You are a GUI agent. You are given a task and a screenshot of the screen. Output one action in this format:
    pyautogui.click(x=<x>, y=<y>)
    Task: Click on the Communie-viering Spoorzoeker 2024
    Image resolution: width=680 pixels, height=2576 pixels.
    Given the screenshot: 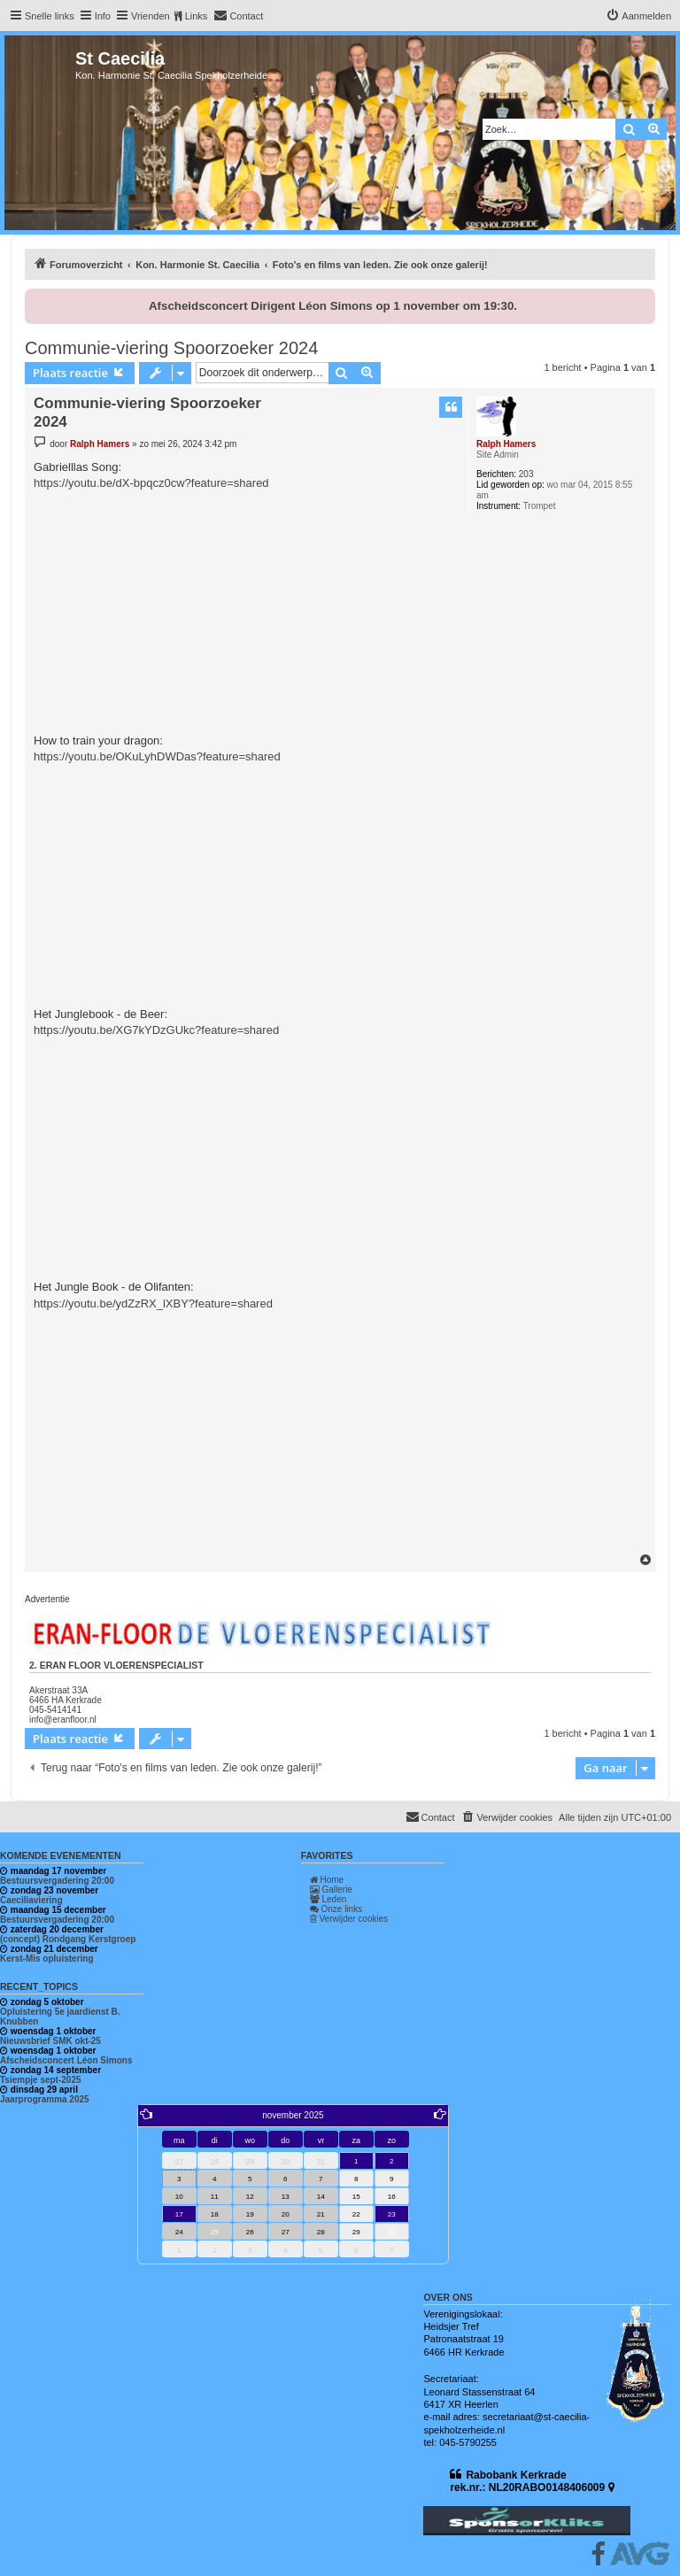 What is the action you would take?
    pyautogui.click(x=171, y=348)
    